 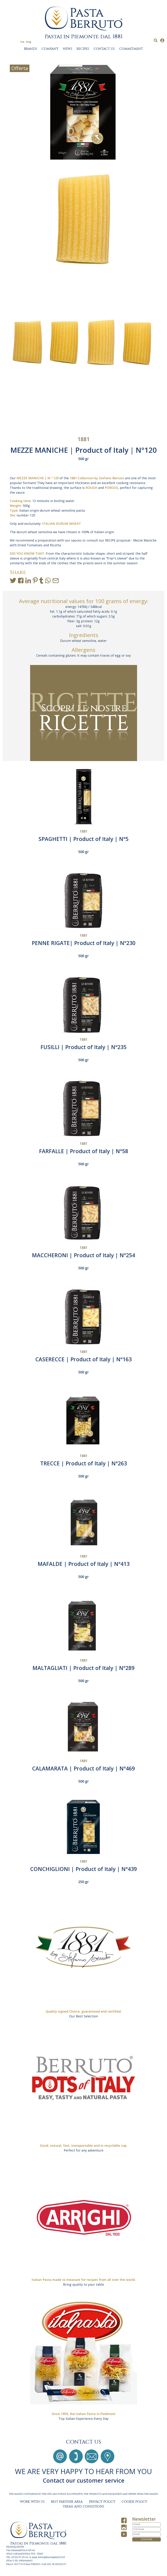 I want to click on 1881, so click(x=84, y=439).